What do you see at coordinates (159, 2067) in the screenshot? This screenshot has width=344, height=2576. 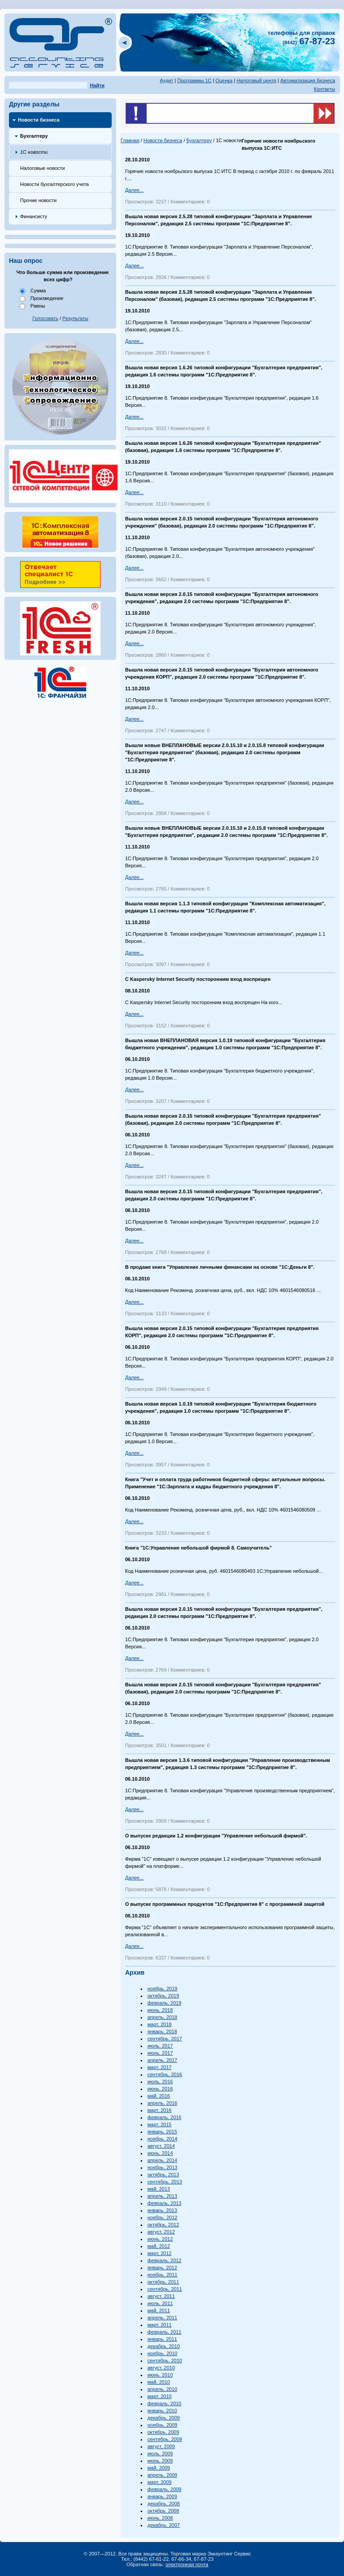 I see `март, 2017` at bounding box center [159, 2067].